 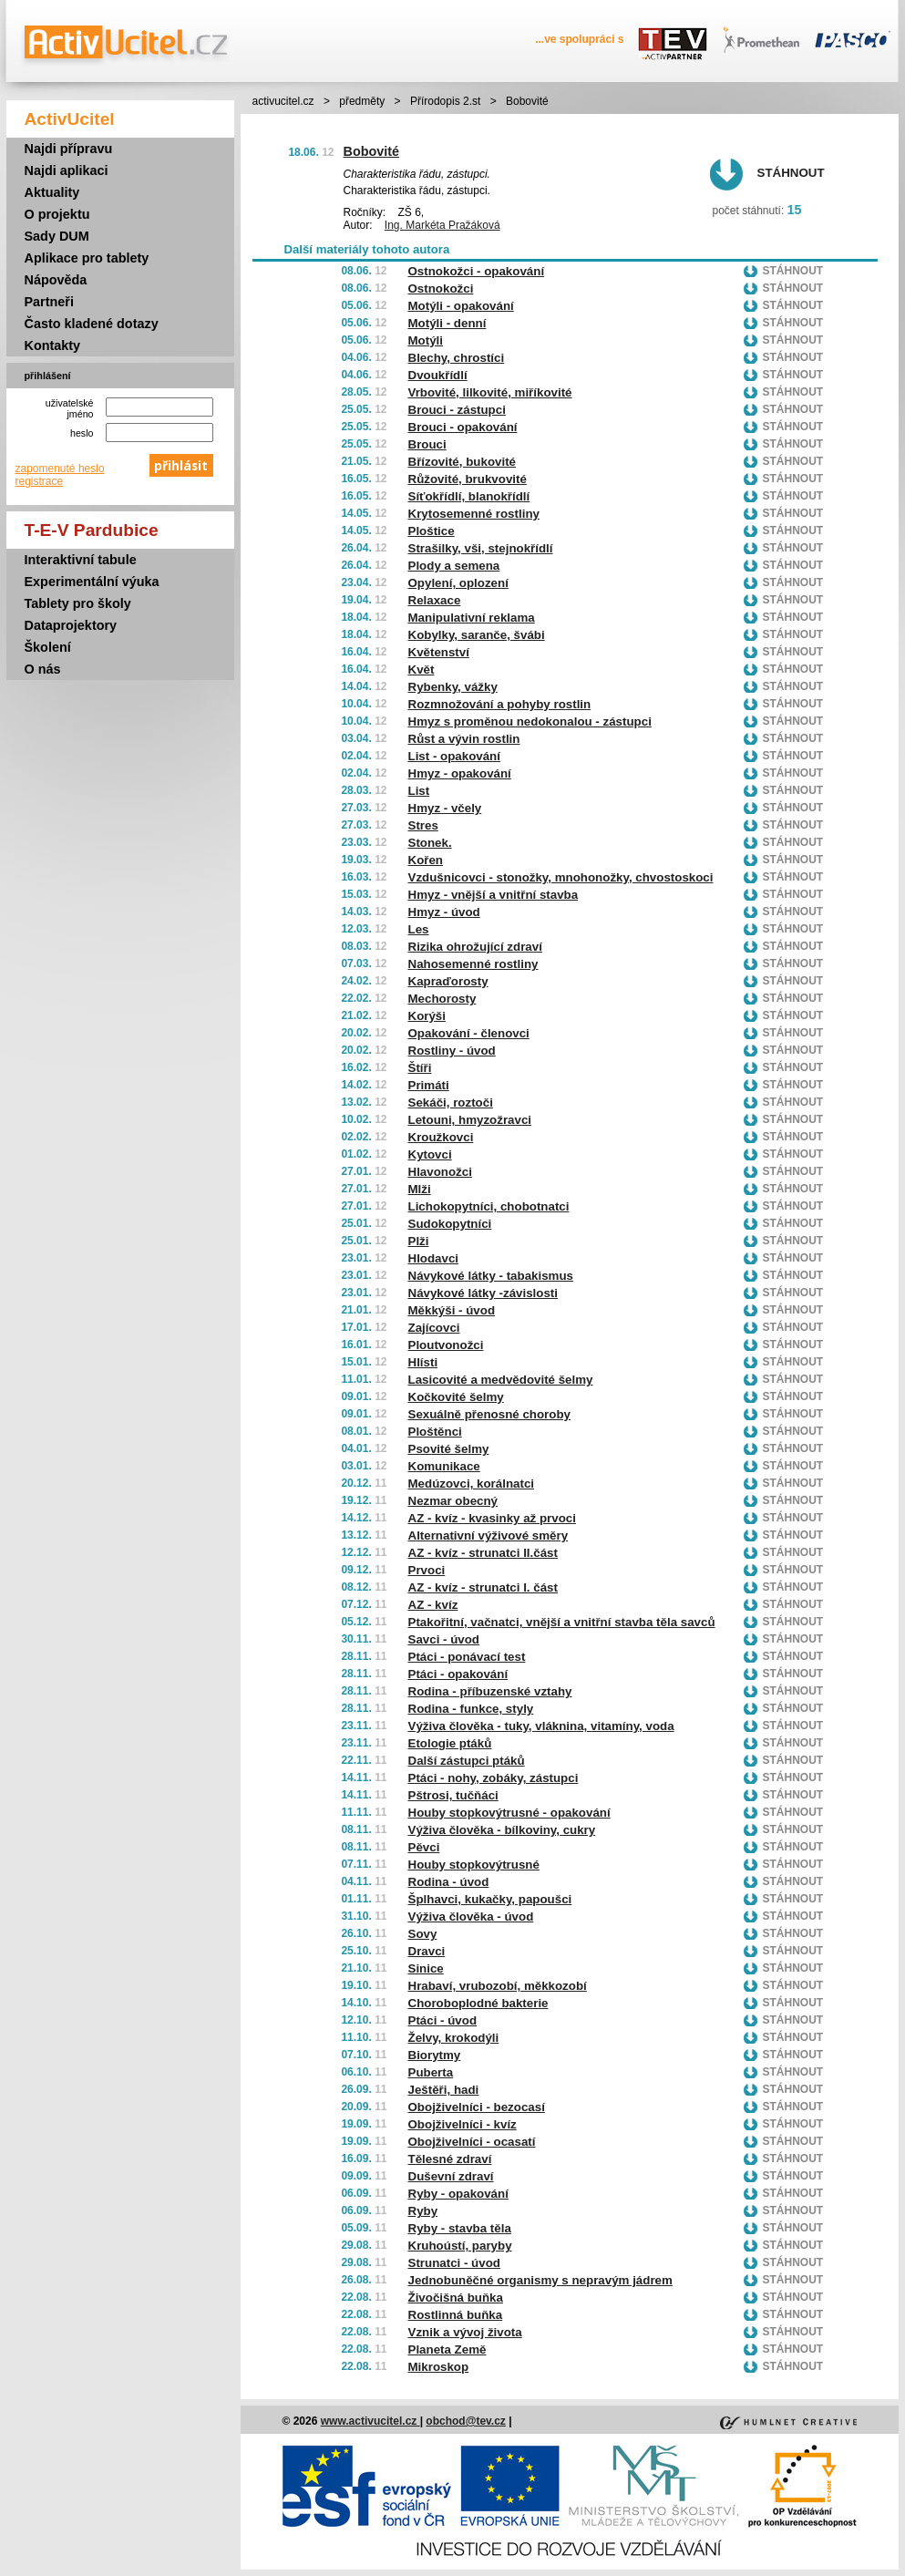 What do you see at coordinates (509, 1812) in the screenshot?
I see `Houby stopkovýtrusné - opakování` at bounding box center [509, 1812].